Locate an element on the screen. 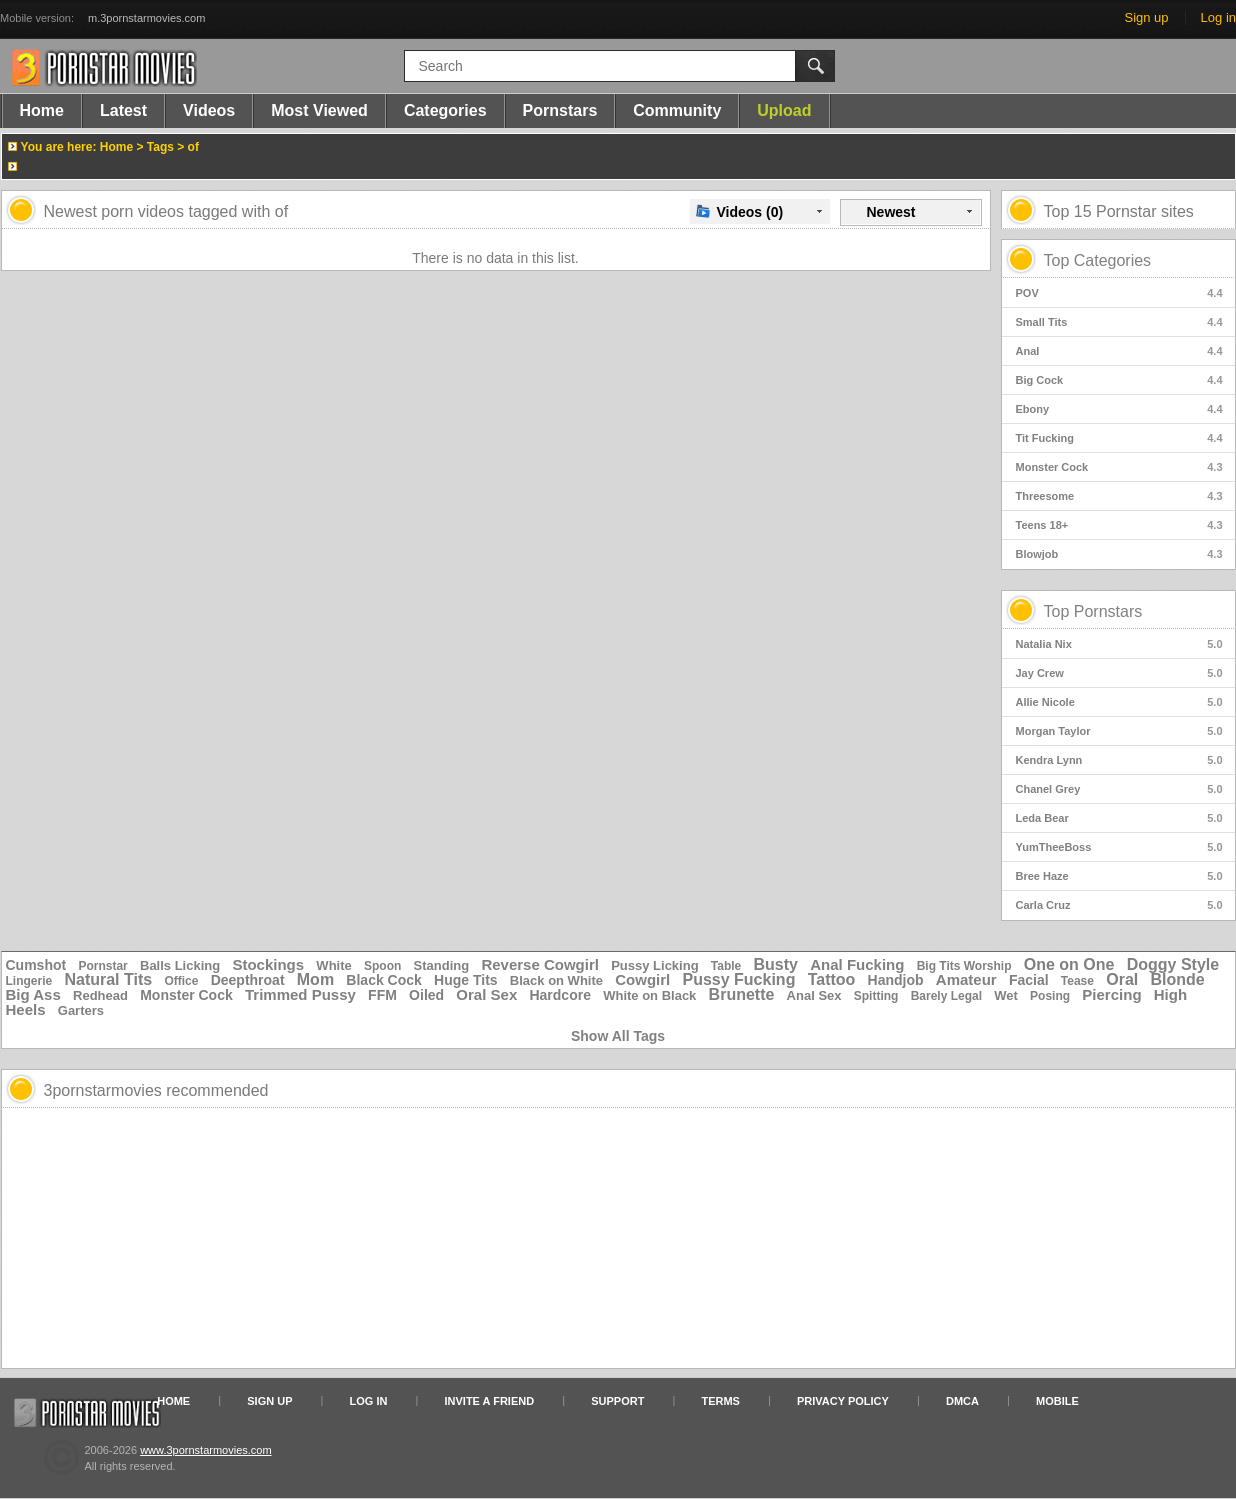  Handjob is located at coordinates (896, 980).